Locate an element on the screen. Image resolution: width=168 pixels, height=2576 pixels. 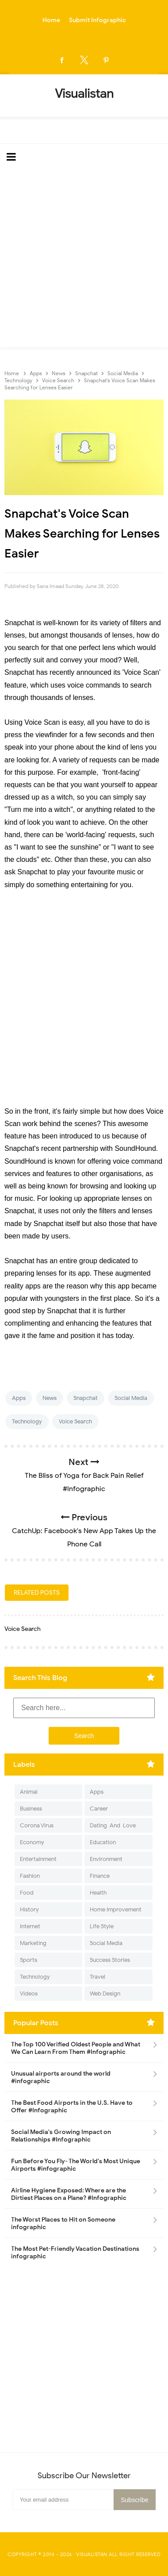
Finance is located at coordinates (100, 1876).